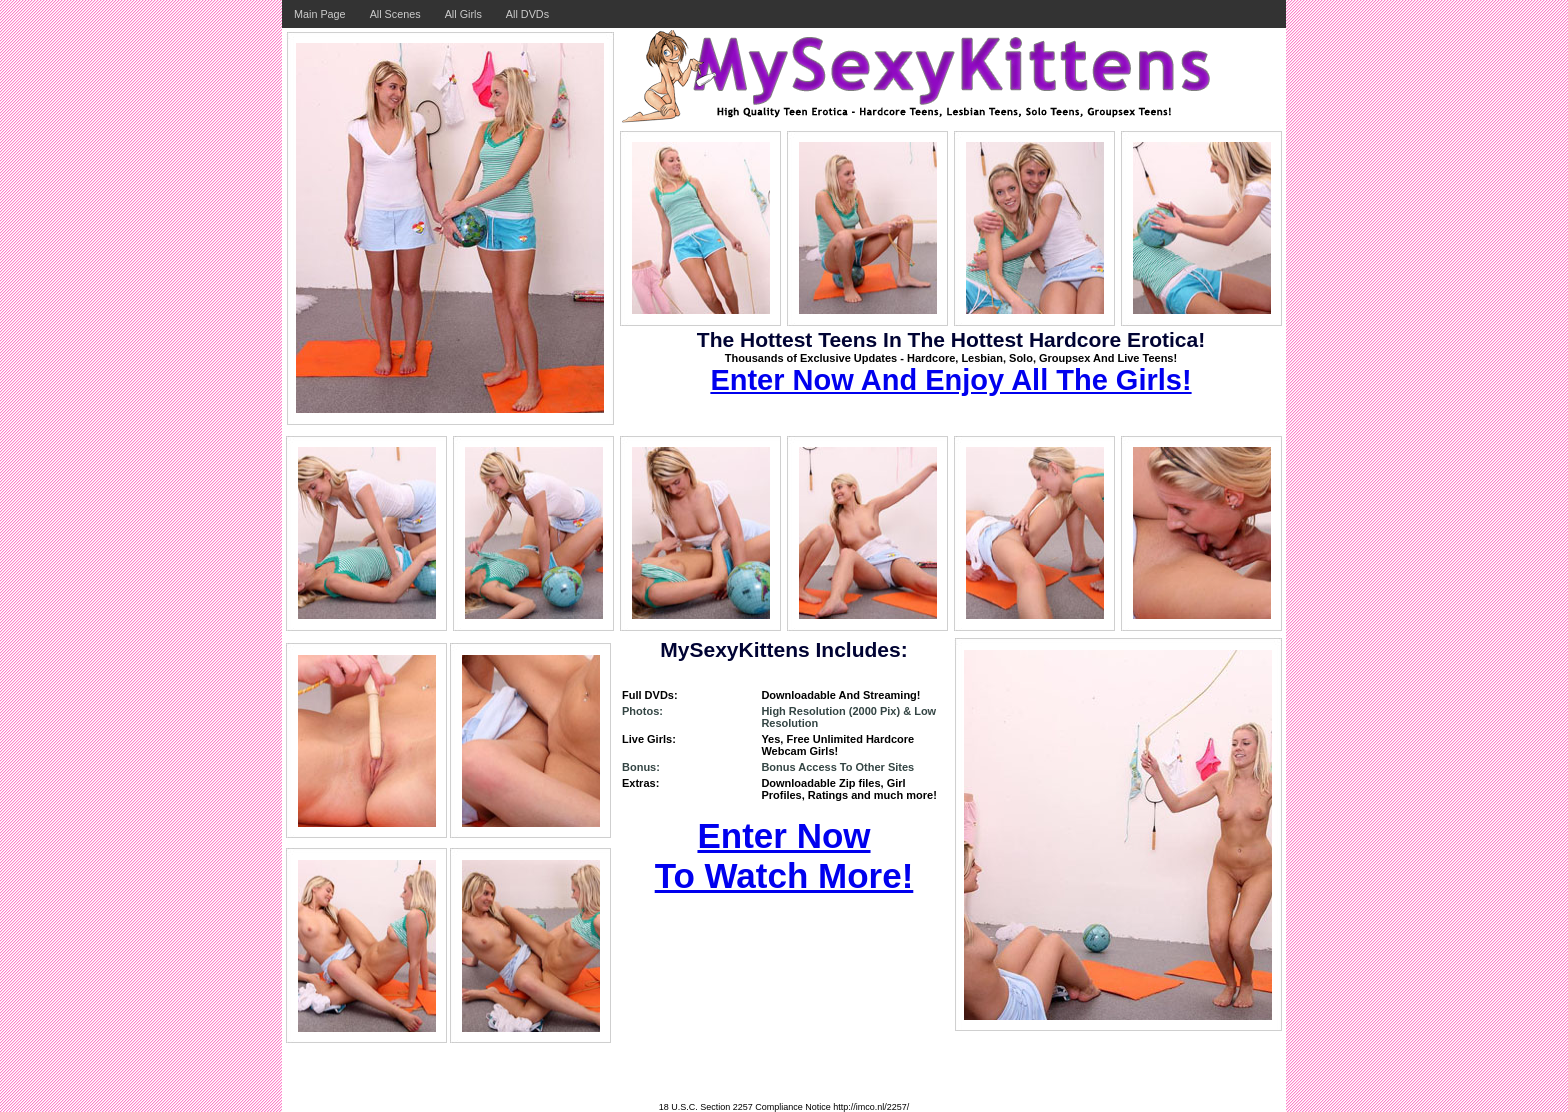  What do you see at coordinates (527, 14) in the screenshot?
I see `All DVDs` at bounding box center [527, 14].